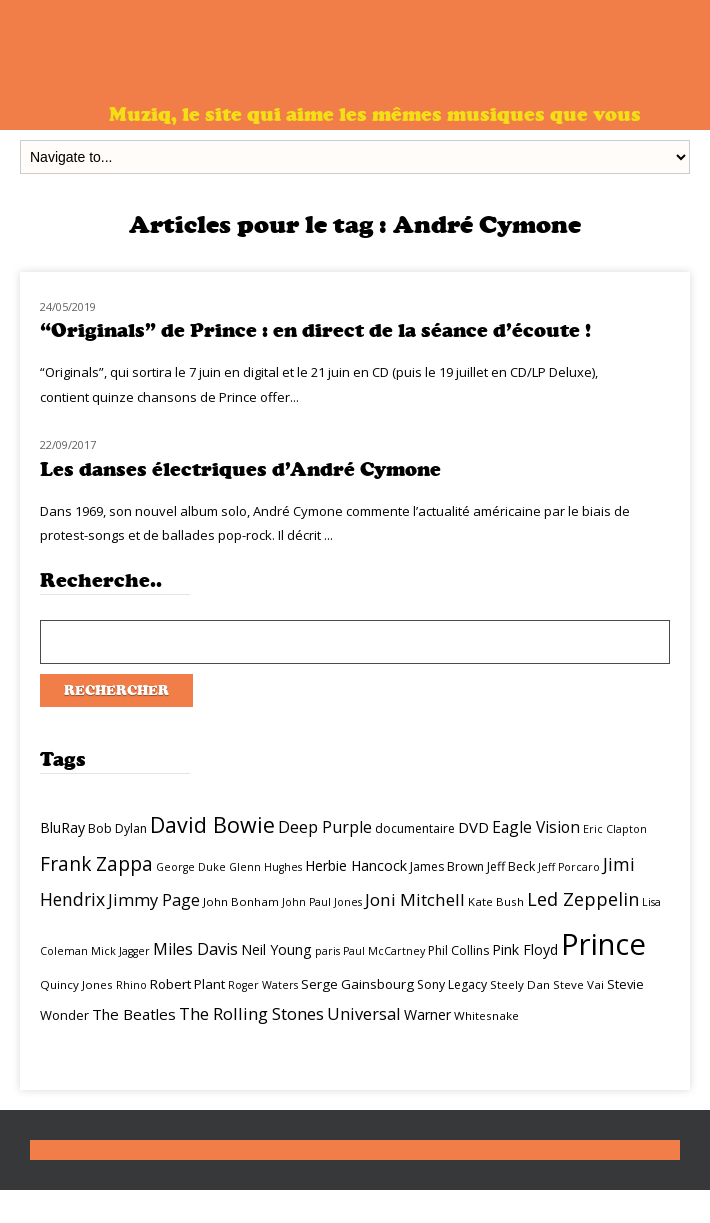  Describe the element at coordinates (76, 984) in the screenshot. I see `Quincy Jones` at that location.